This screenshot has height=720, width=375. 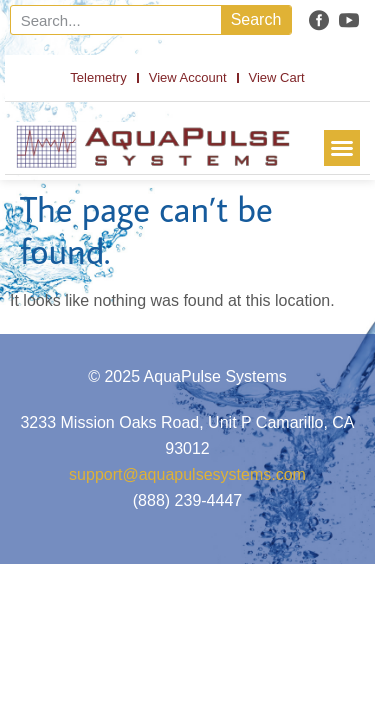 What do you see at coordinates (98, 77) in the screenshot?
I see `Telemetry` at bounding box center [98, 77].